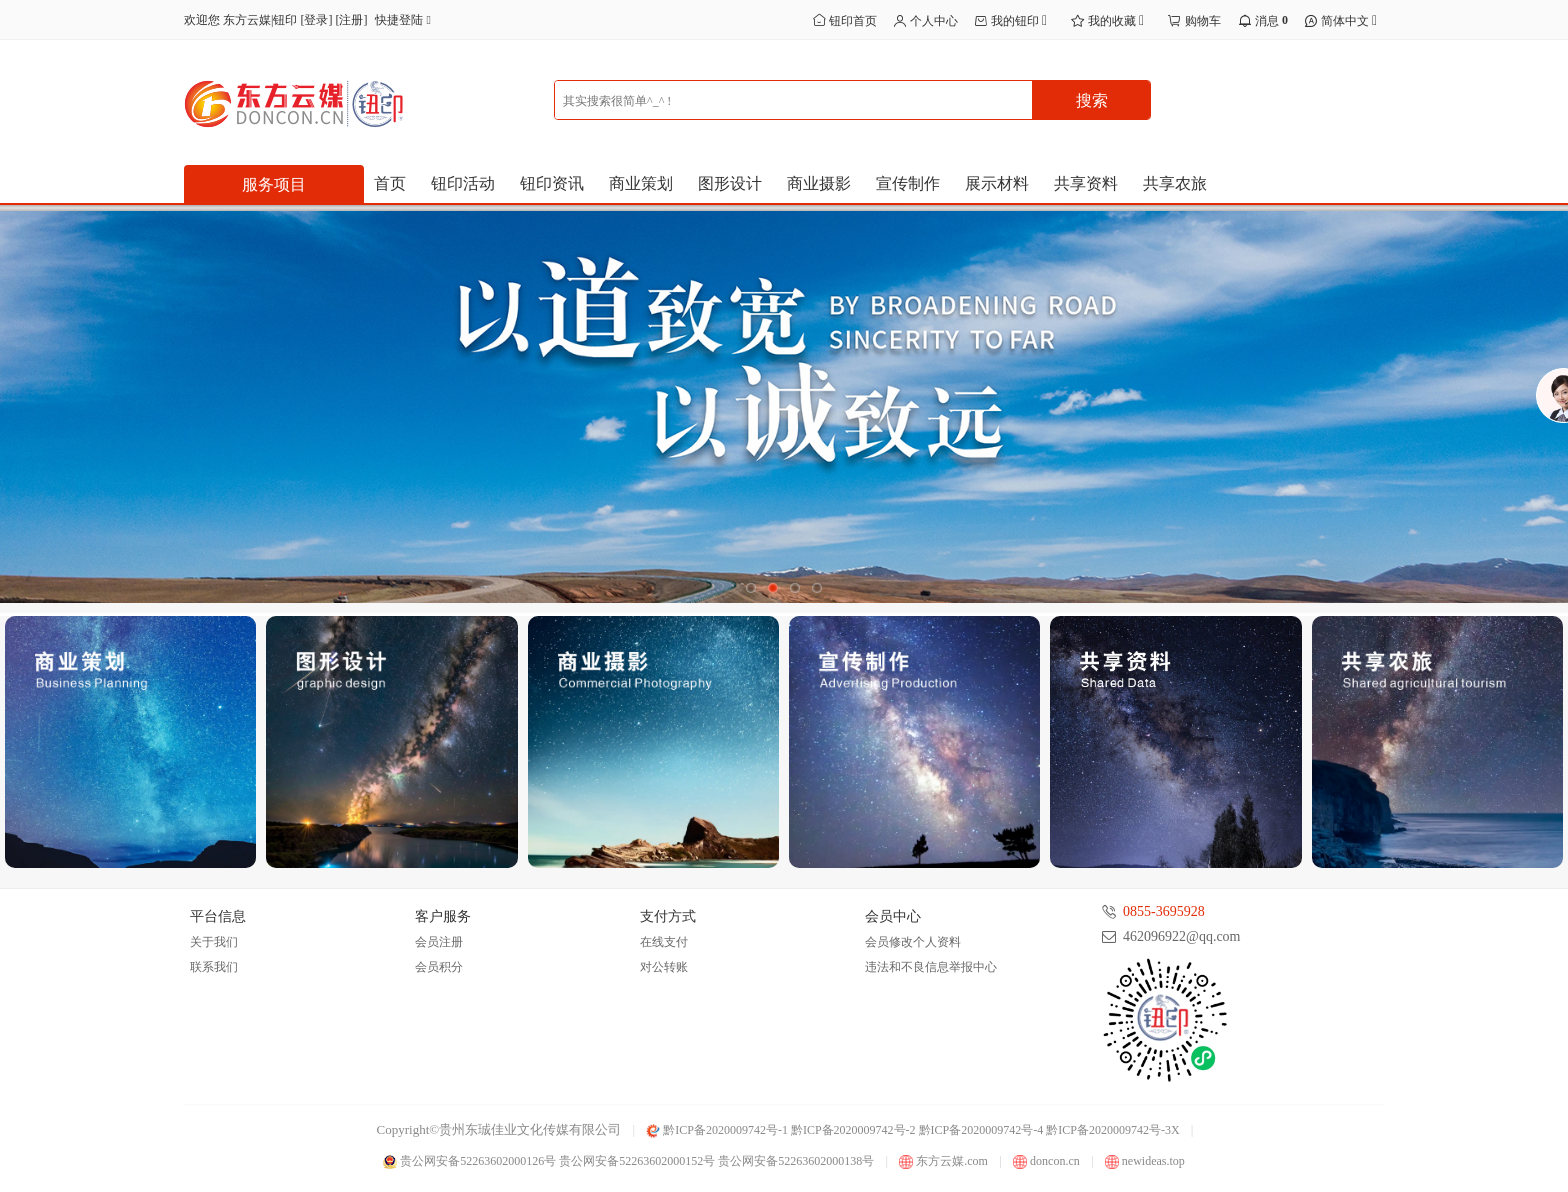 This screenshot has height=1192, width=1568. I want to click on 关于我们, so click(214, 942).